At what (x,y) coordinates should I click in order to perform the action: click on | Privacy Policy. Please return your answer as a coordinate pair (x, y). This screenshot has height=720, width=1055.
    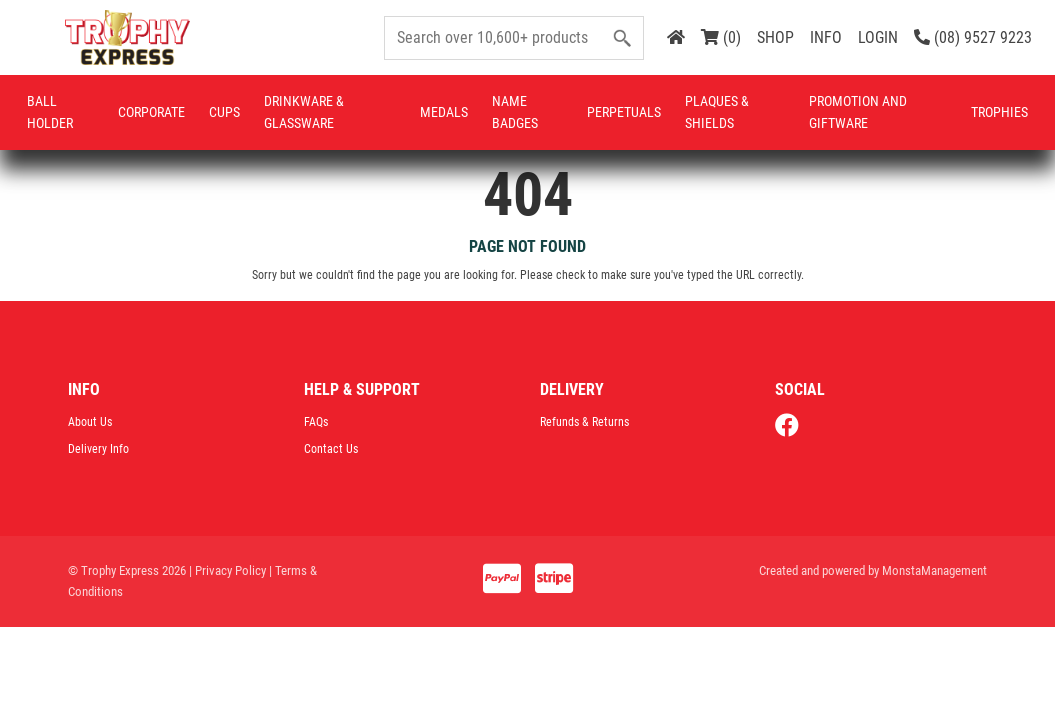
    Looking at the image, I should click on (227, 570).